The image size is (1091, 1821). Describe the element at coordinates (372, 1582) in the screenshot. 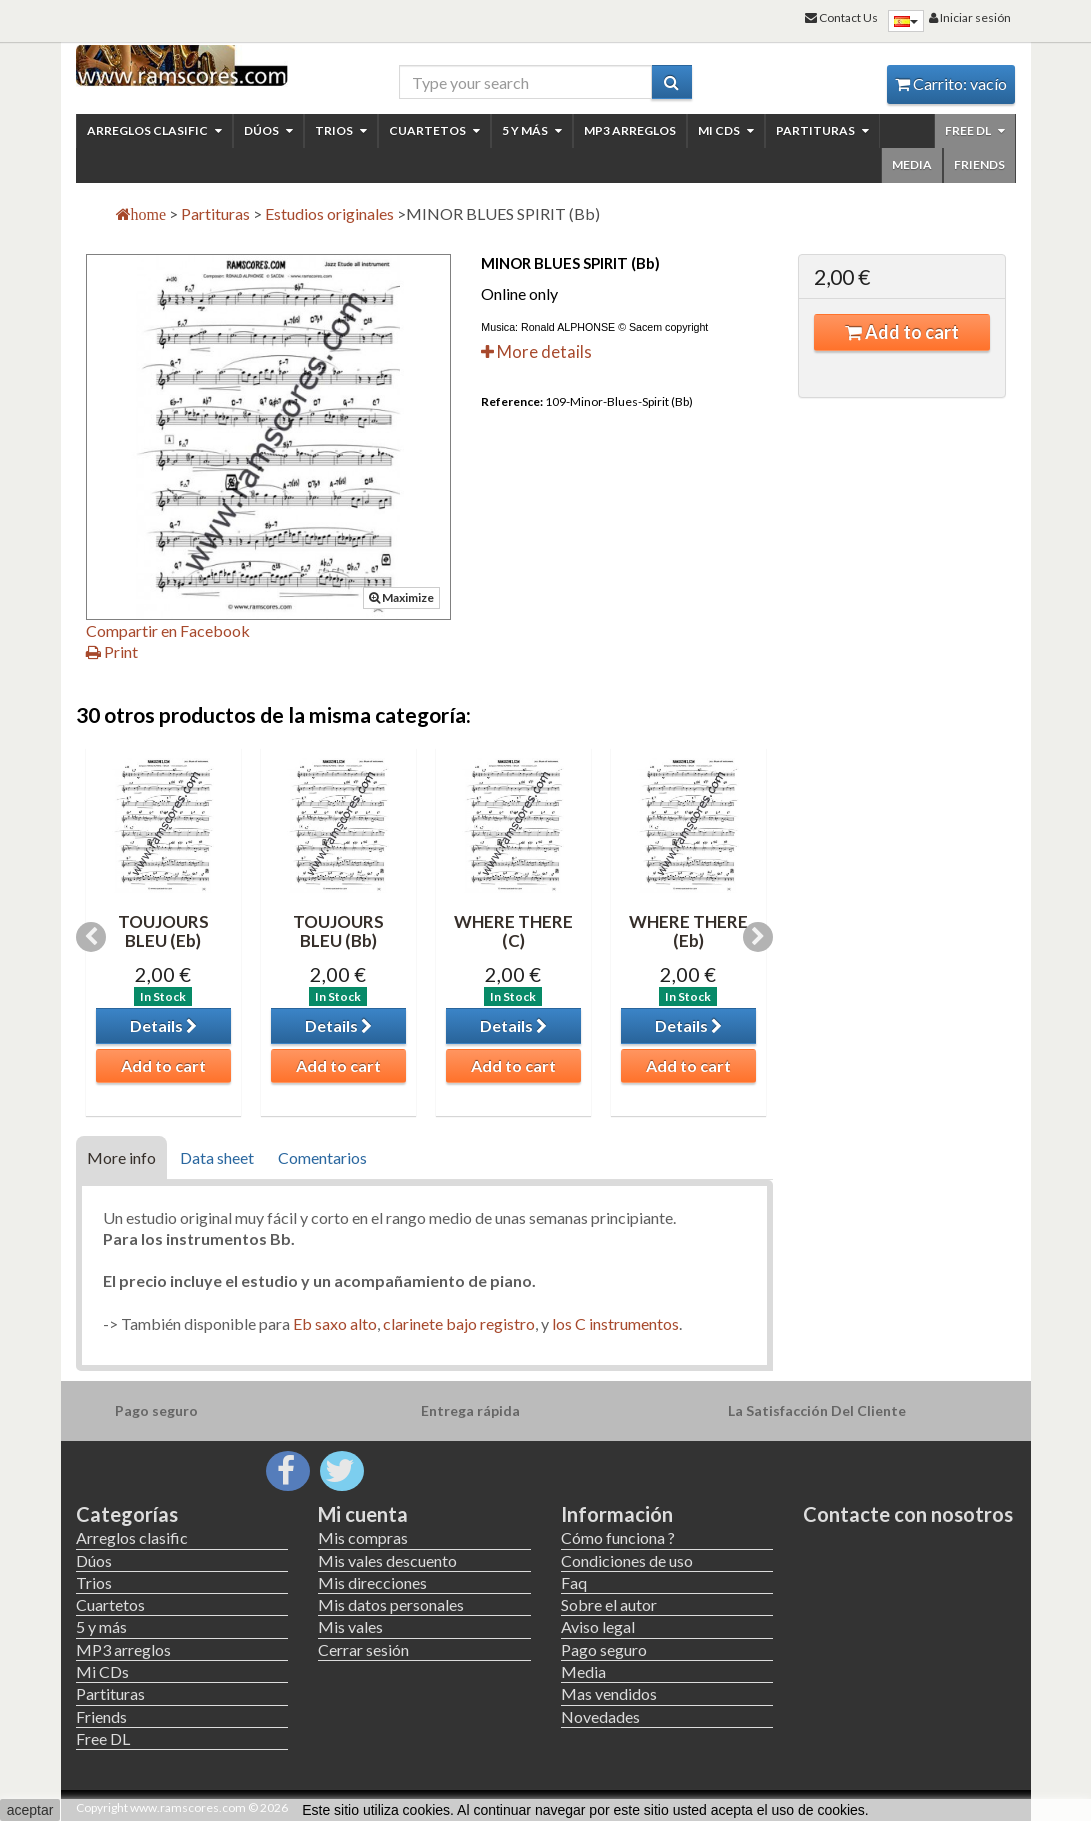

I see `Mis direcciones` at that location.